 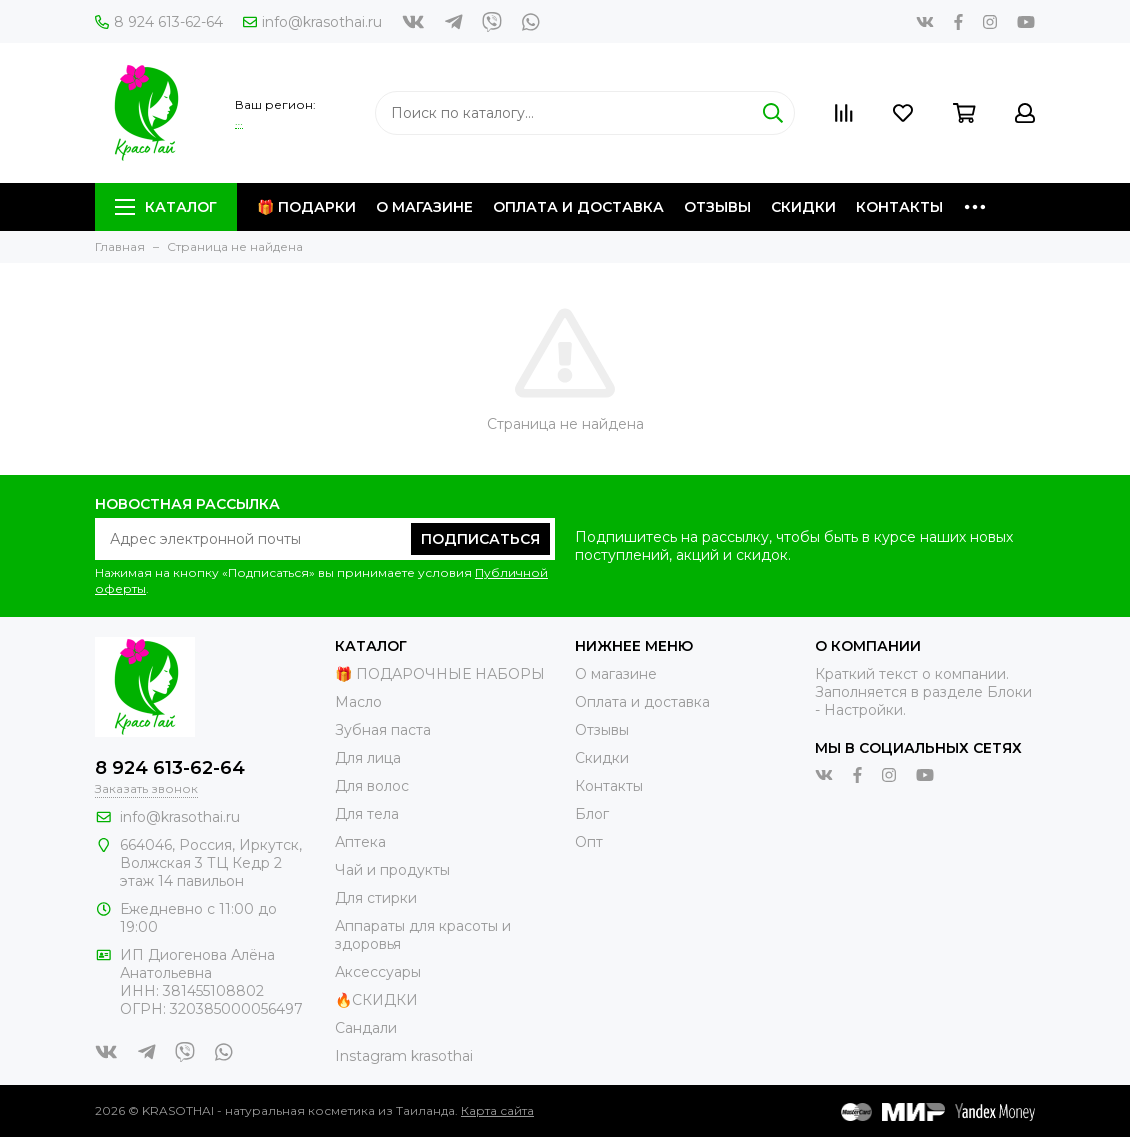 I want to click on 8 924 613-62-64, so click(x=159, y=22).